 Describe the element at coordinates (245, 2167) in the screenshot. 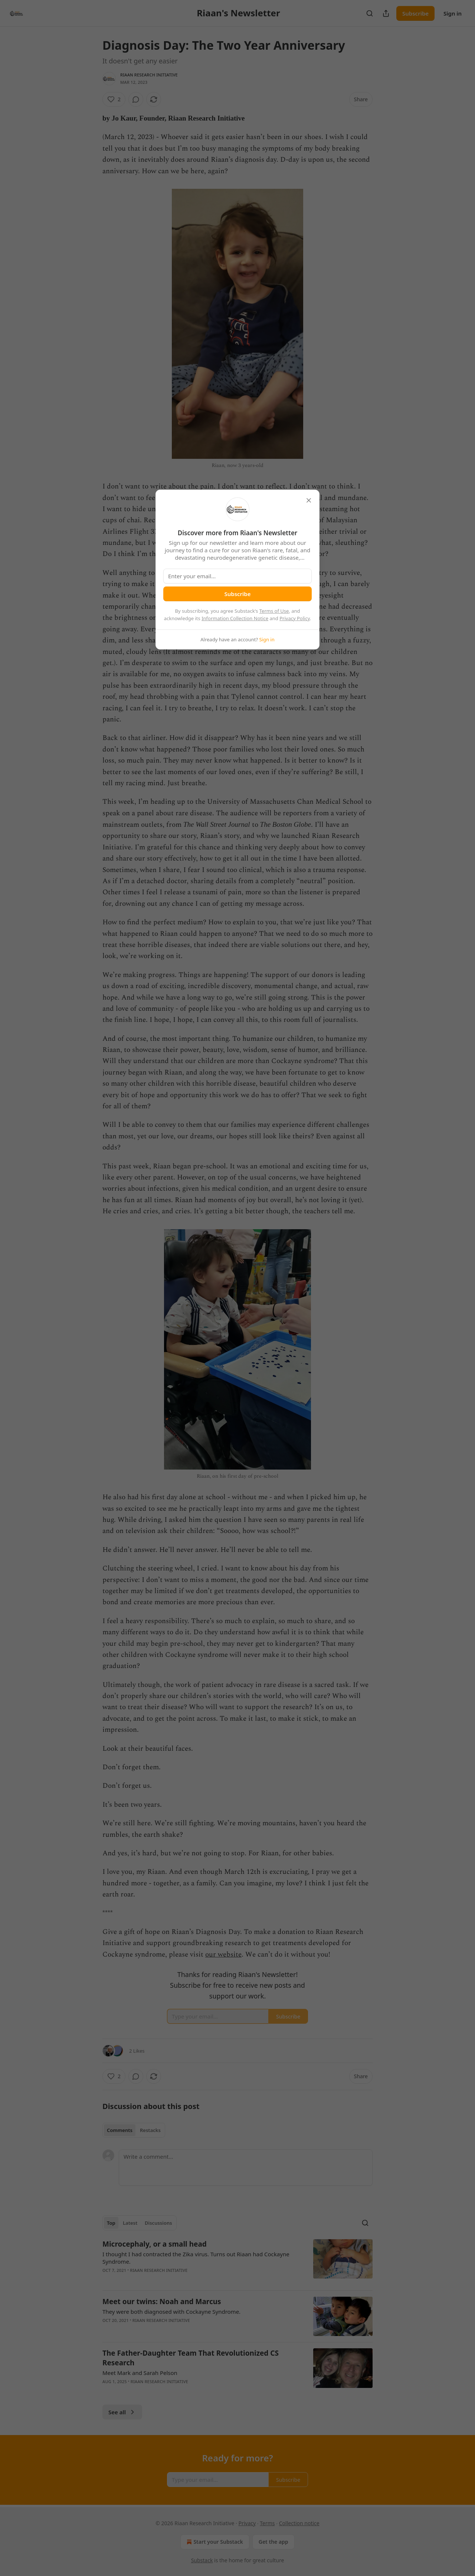

I see `[Write a comment...]` at that location.